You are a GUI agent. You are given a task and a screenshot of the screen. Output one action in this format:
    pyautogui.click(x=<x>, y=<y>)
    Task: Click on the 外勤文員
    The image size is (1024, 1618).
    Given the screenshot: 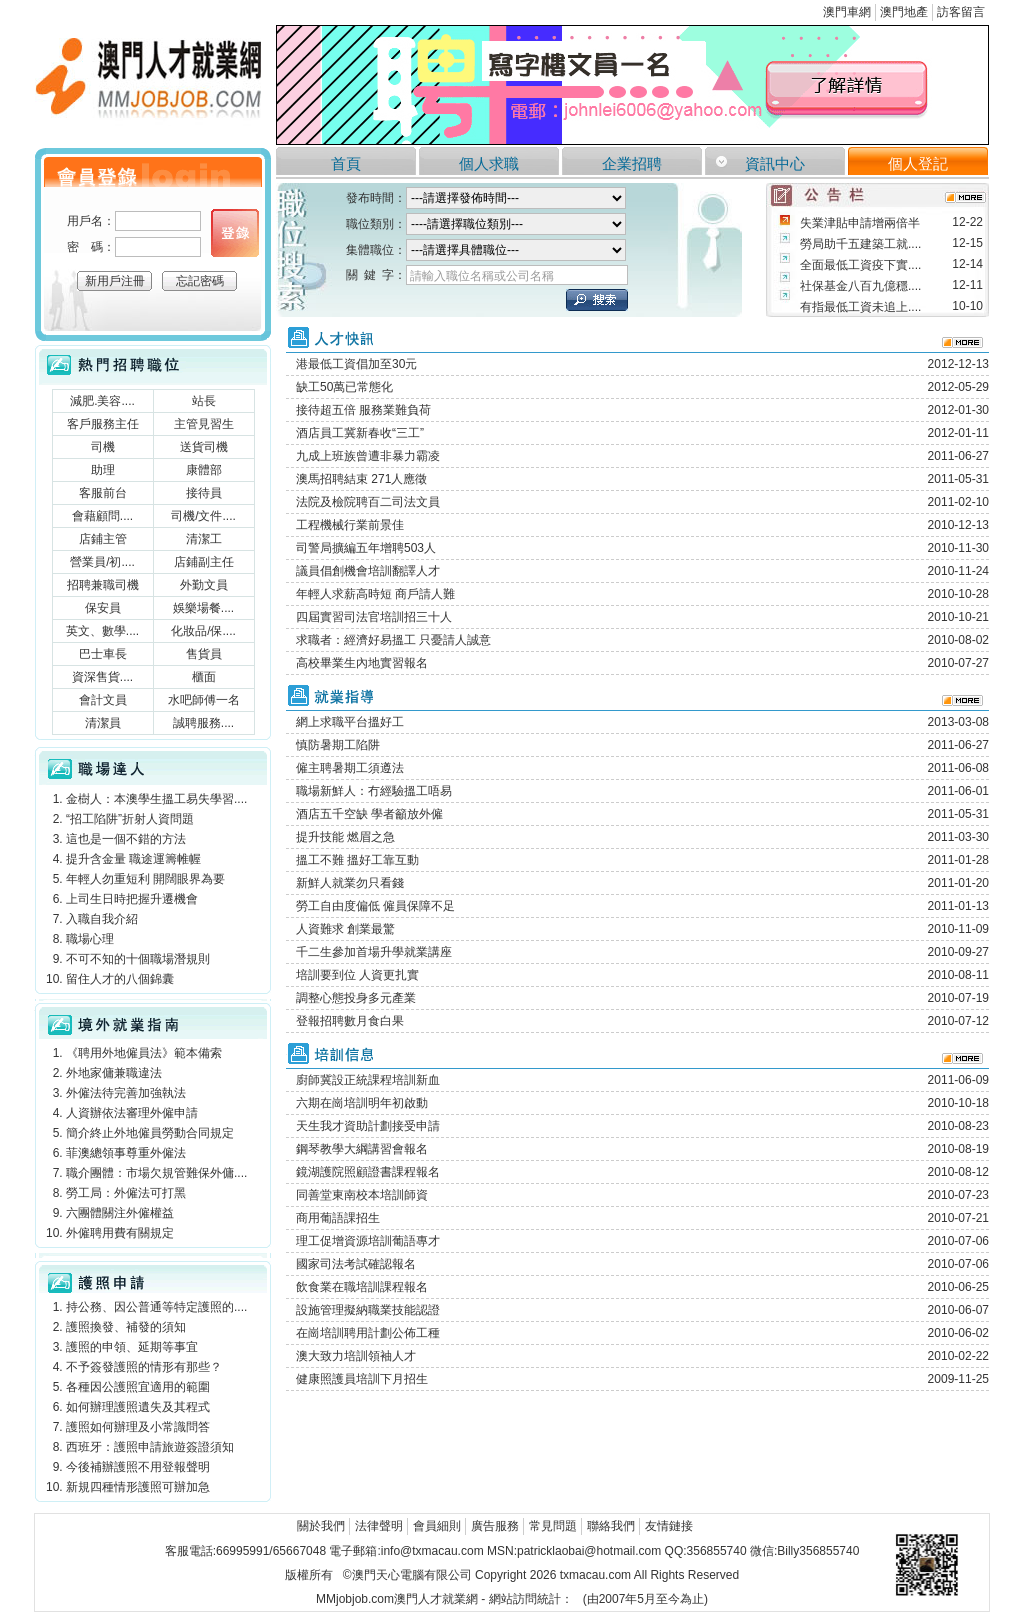 What is the action you would take?
    pyautogui.click(x=204, y=585)
    